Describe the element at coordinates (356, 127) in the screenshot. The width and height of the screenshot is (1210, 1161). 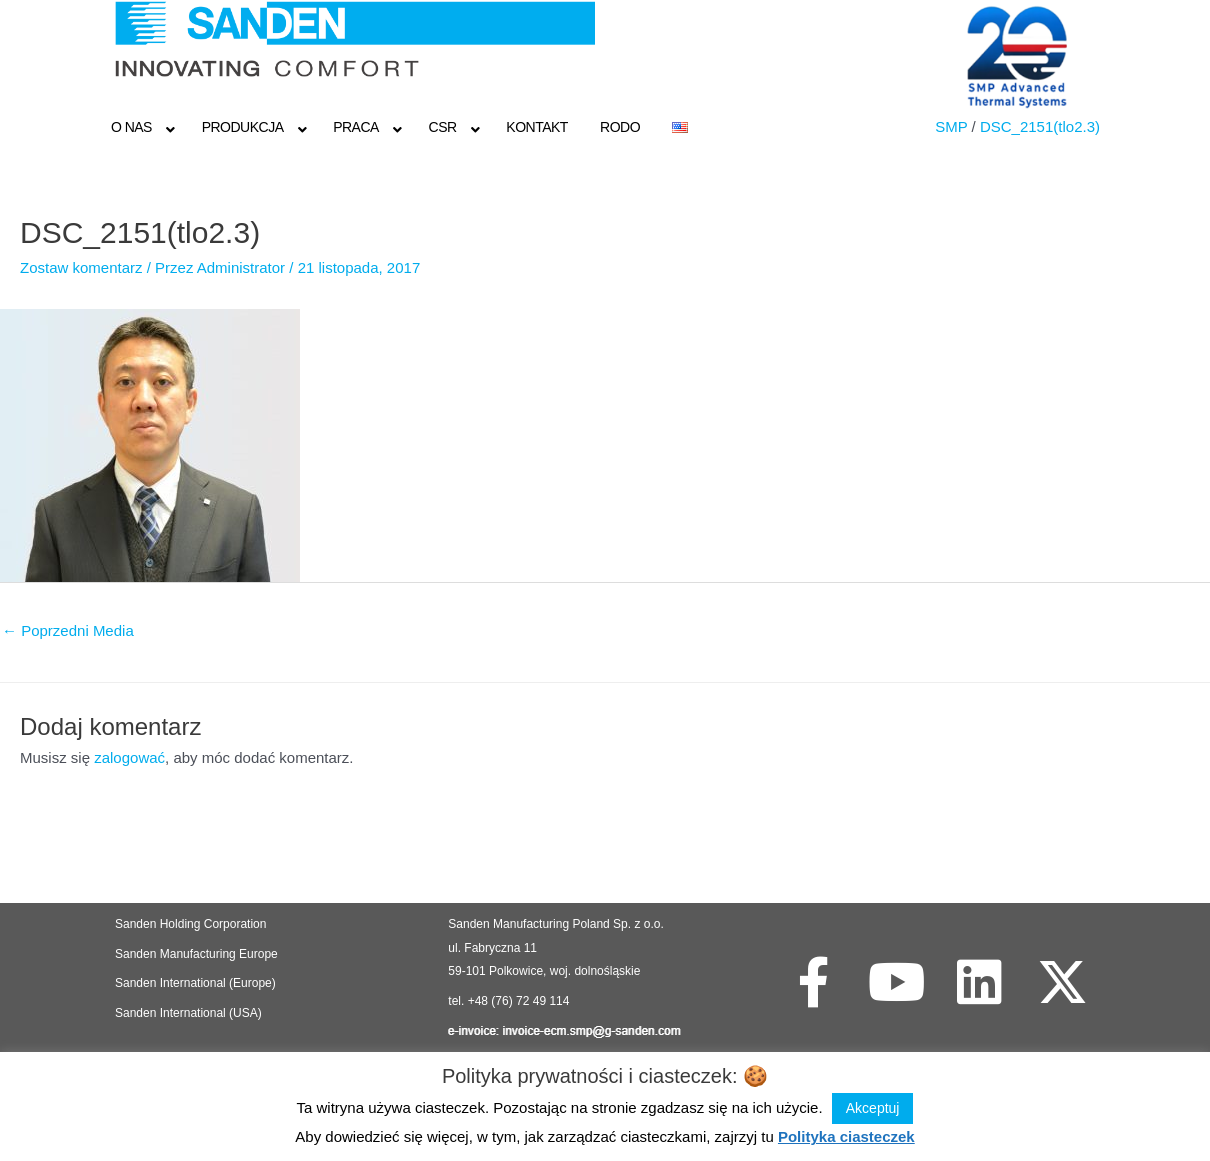
I see `Praca` at that location.